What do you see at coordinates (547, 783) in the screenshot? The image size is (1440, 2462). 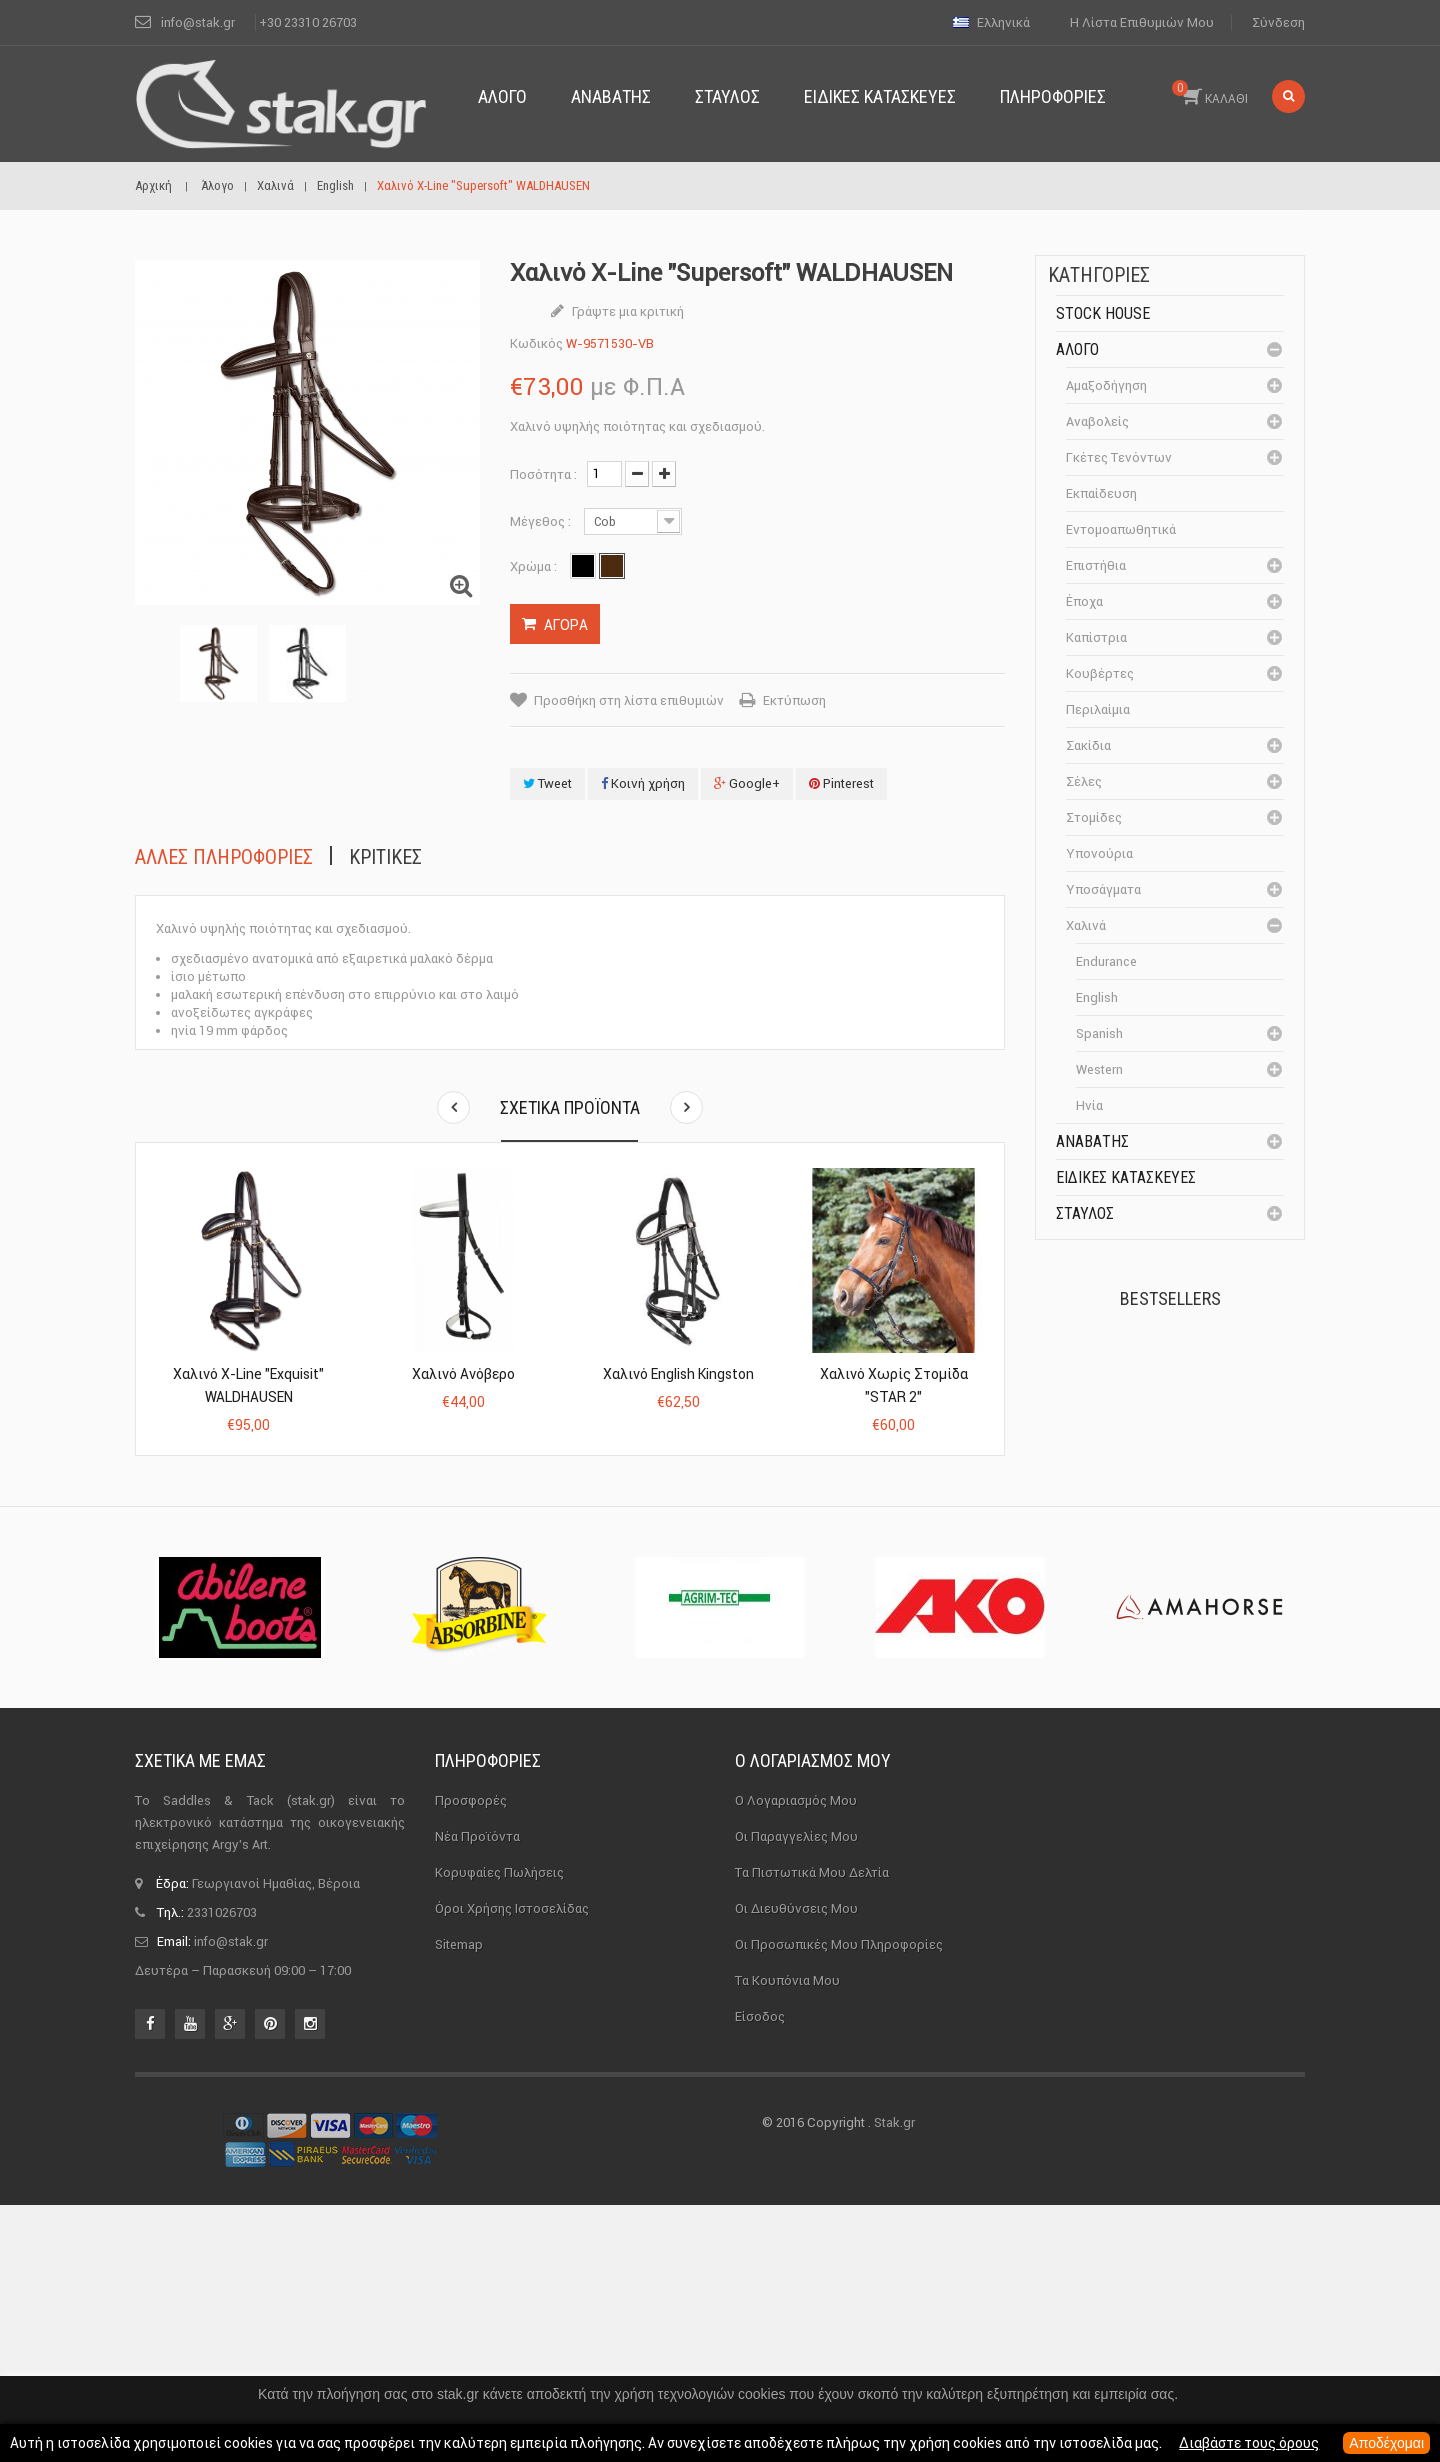 I see `Tweet` at bounding box center [547, 783].